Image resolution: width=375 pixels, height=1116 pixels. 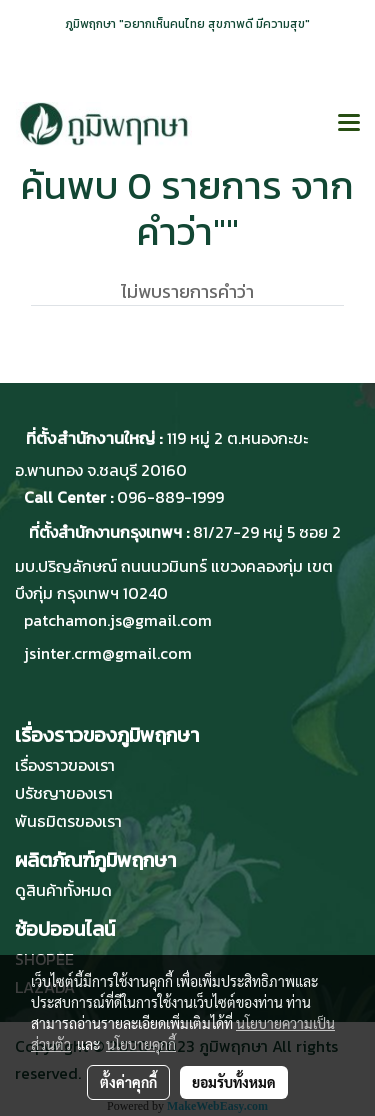 I want to click on ยอมรับทั้งหมด, so click(x=234, y=1082).